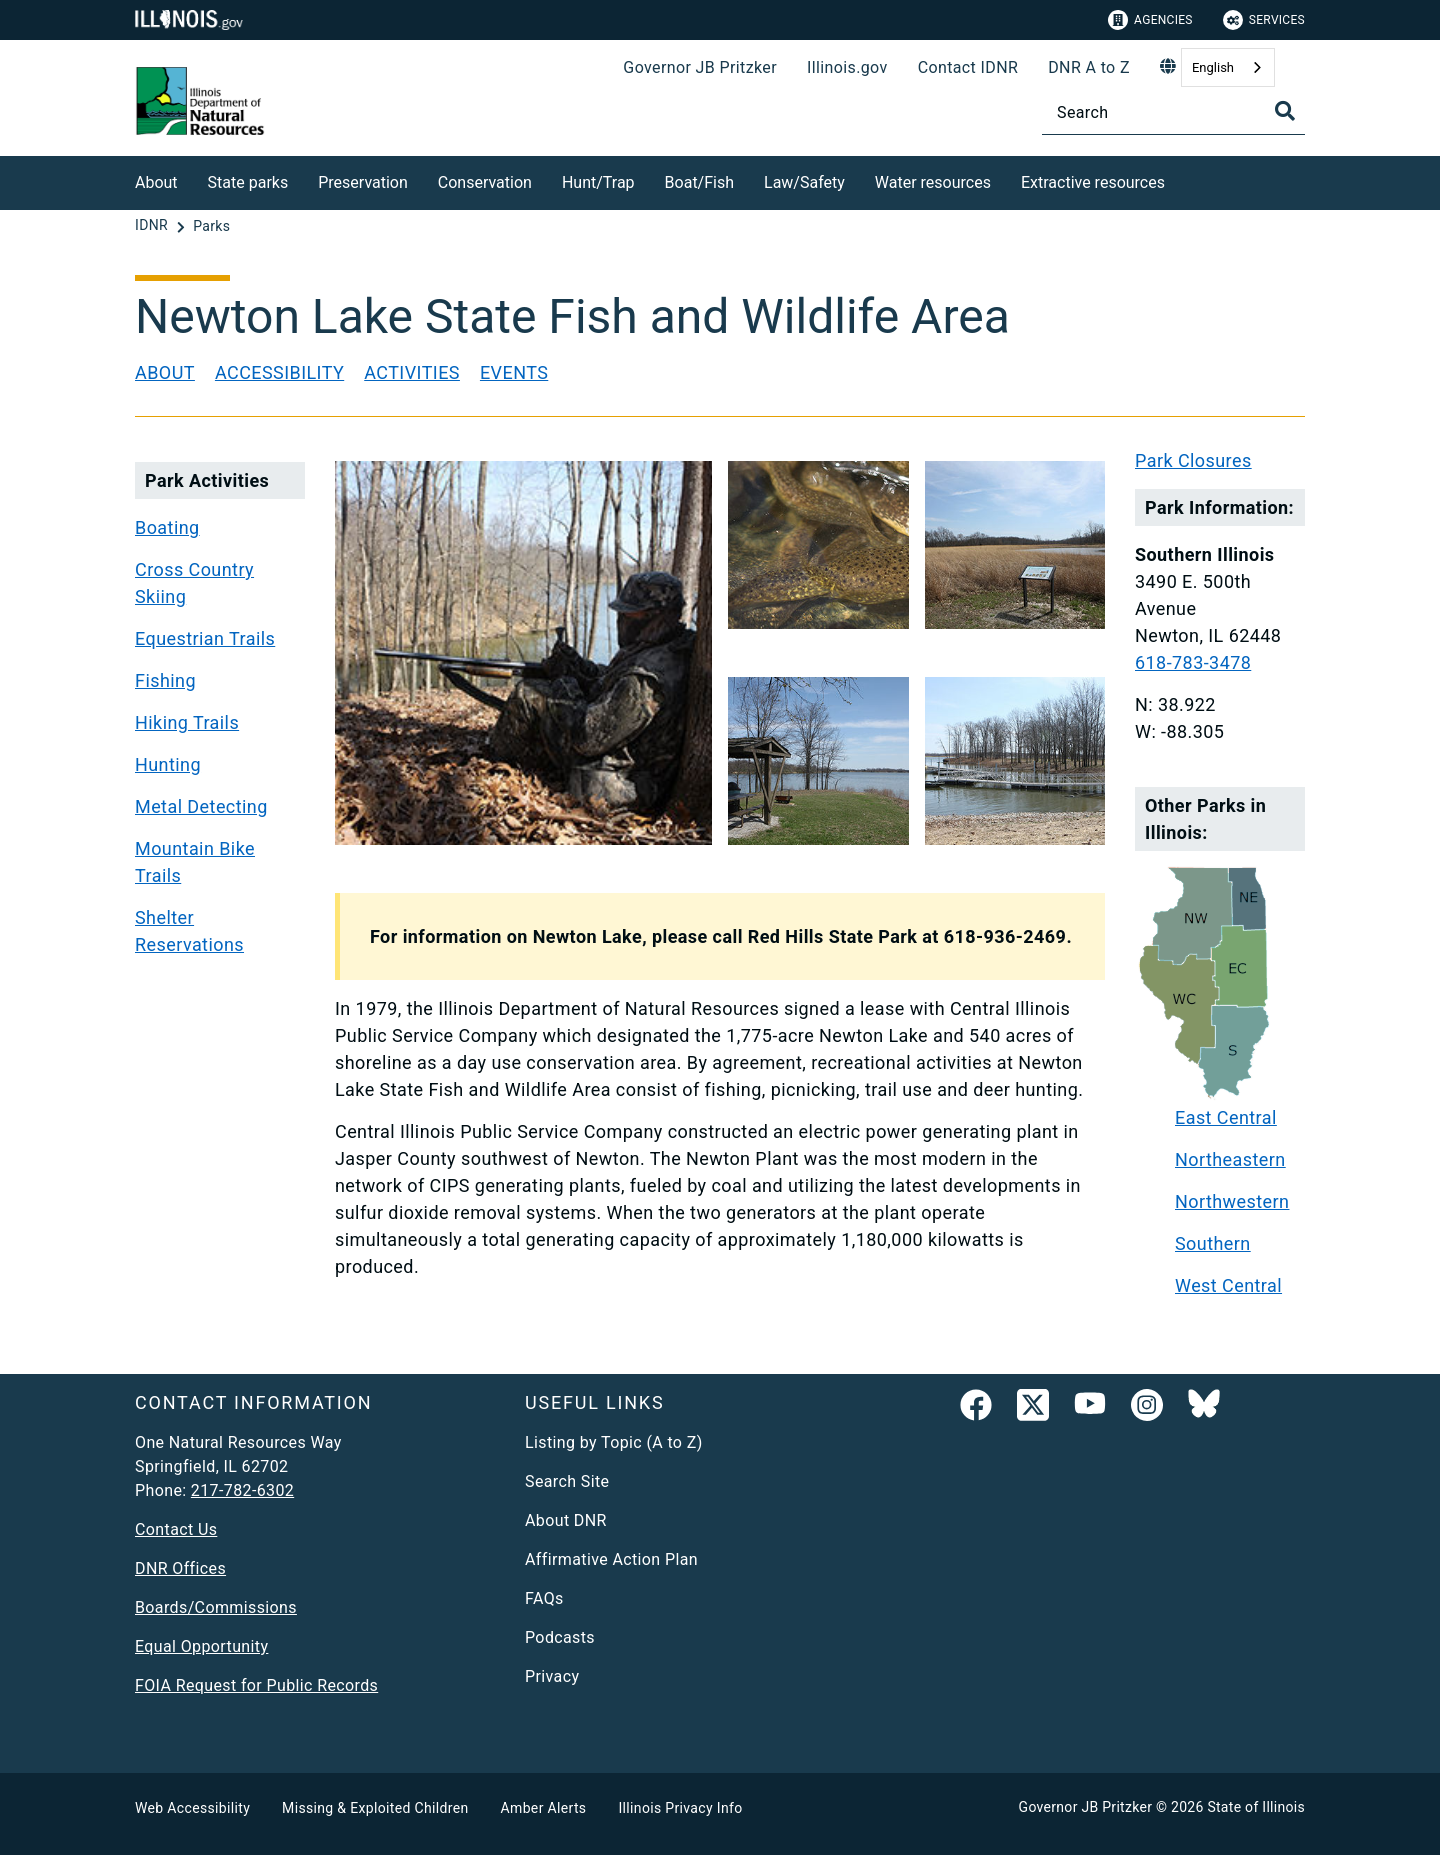 The height and width of the screenshot is (1855, 1440). What do you see at coordinates (514, 372) in the screenshot?
I see `Events` at bounding box center [514, 372].